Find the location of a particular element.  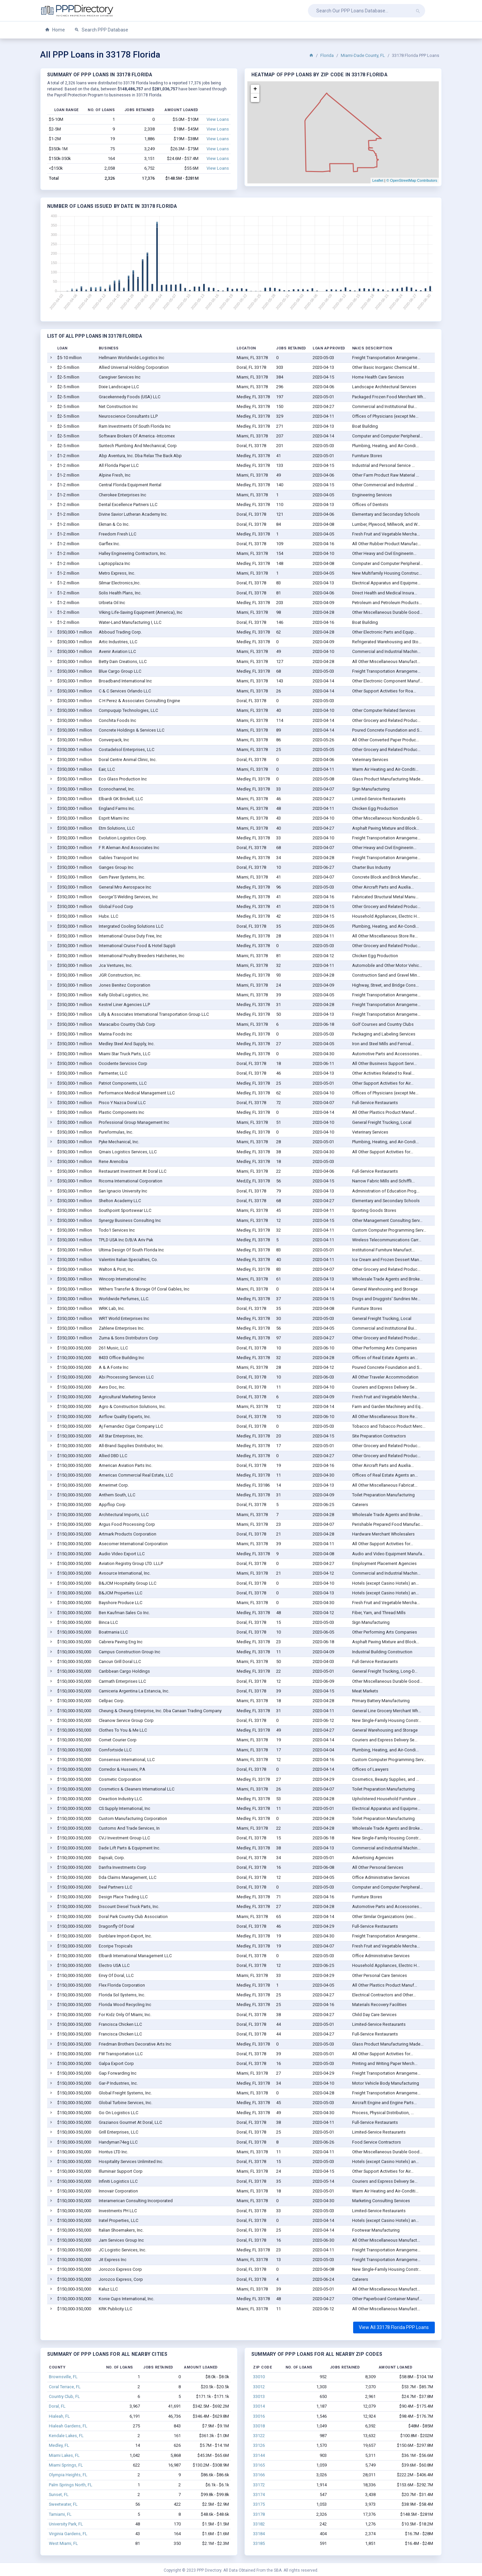

Hialeah, FL is located at coordinates (59, 2416).